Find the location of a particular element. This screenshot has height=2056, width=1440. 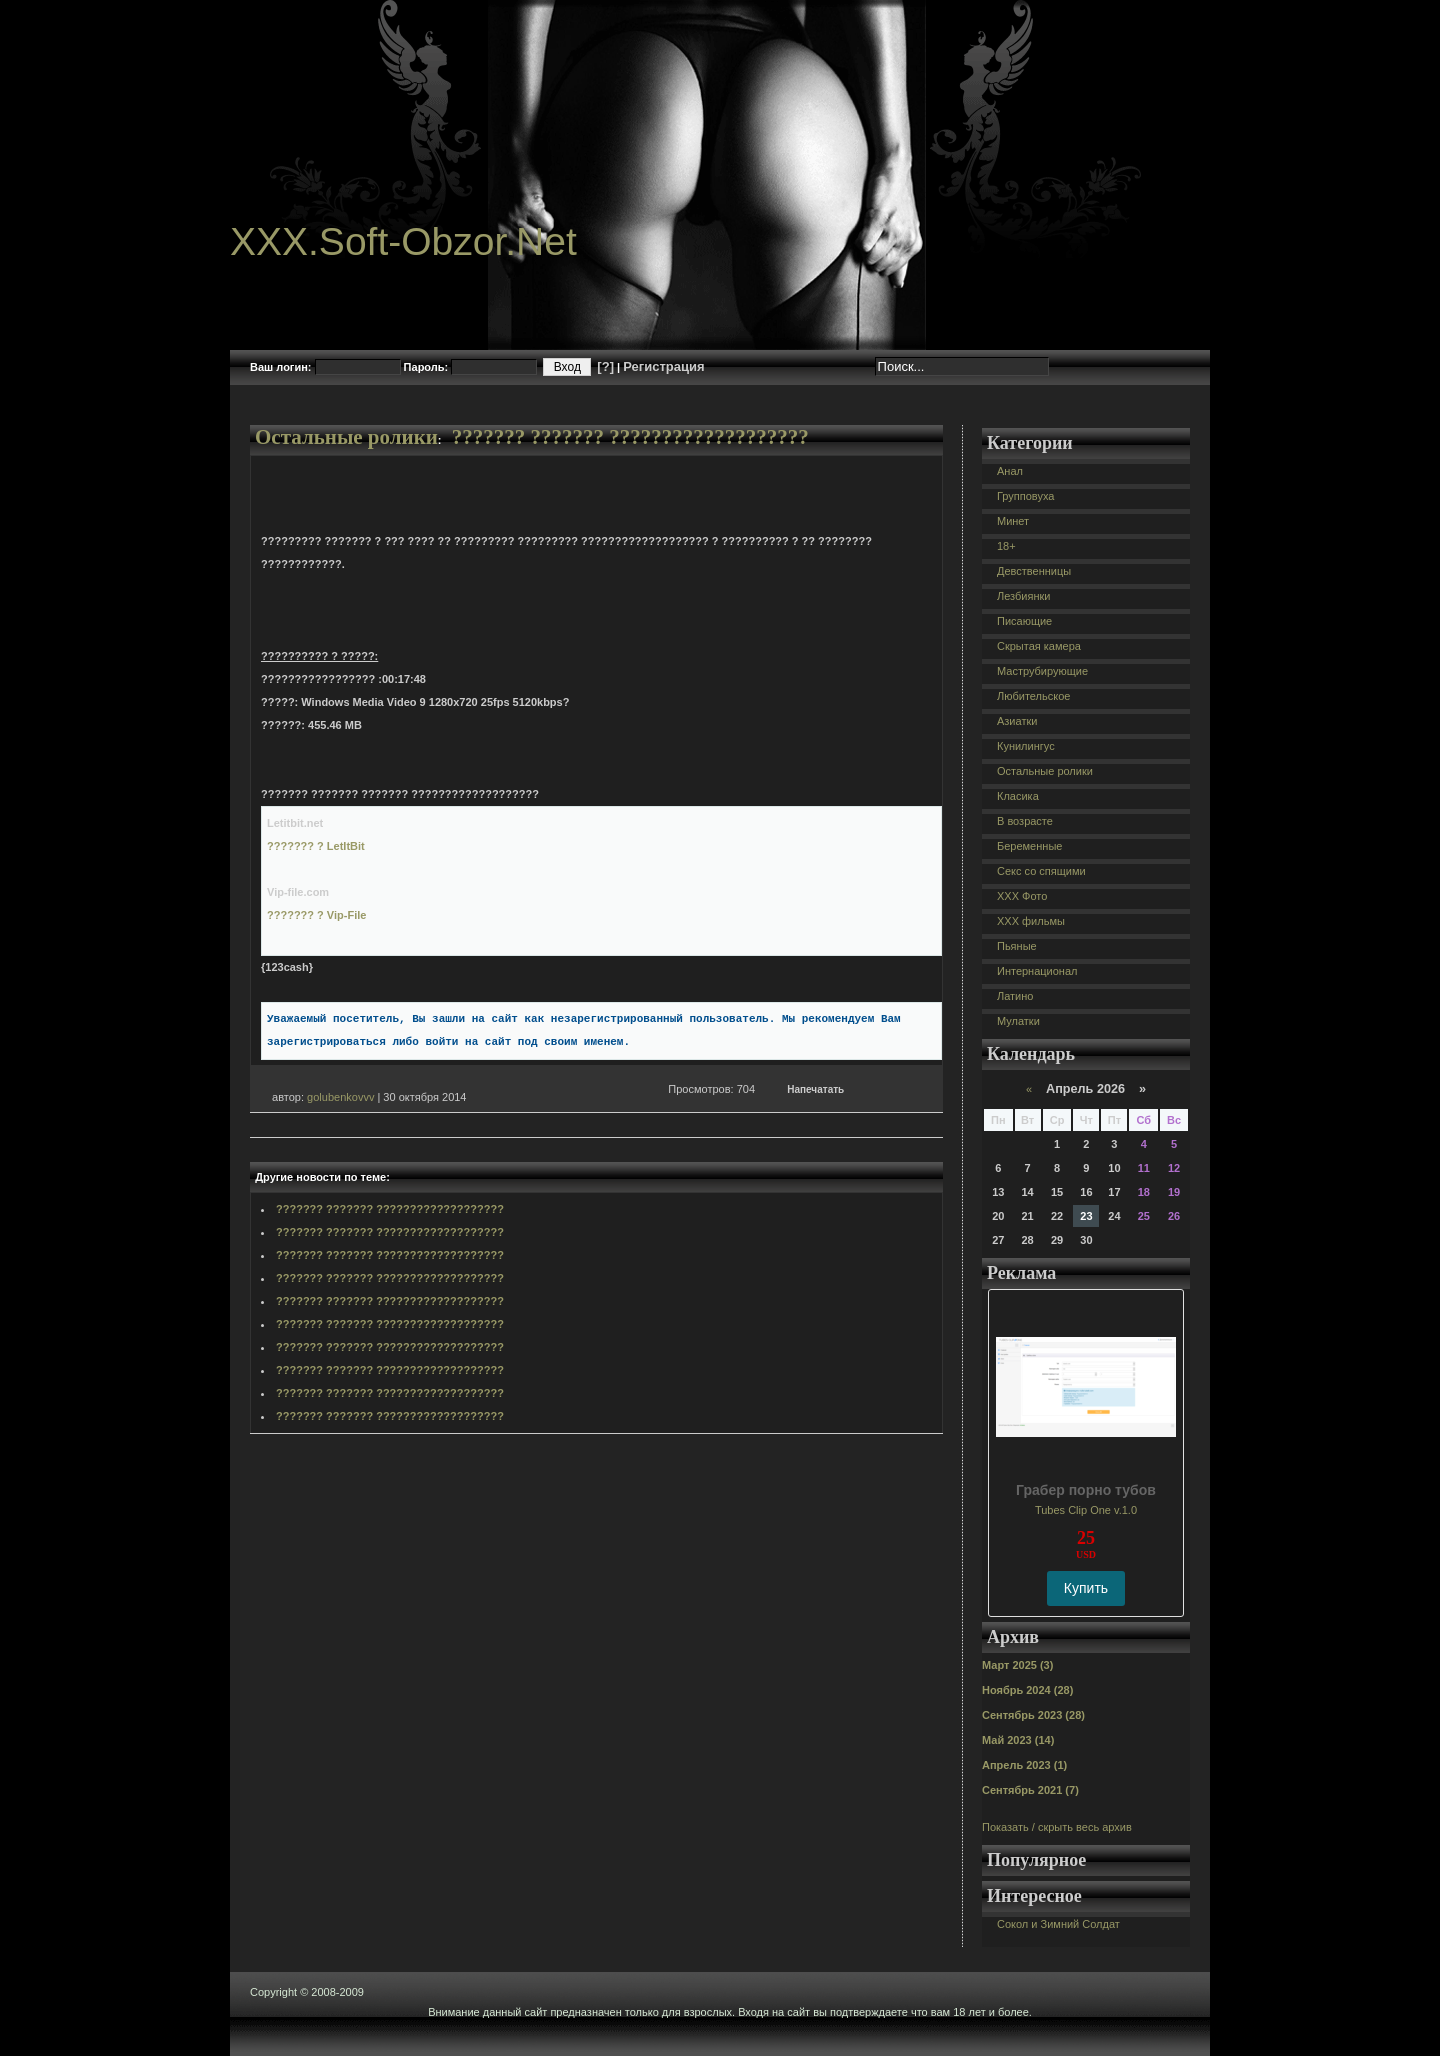

18+ is located at coordinates (1006, 546).